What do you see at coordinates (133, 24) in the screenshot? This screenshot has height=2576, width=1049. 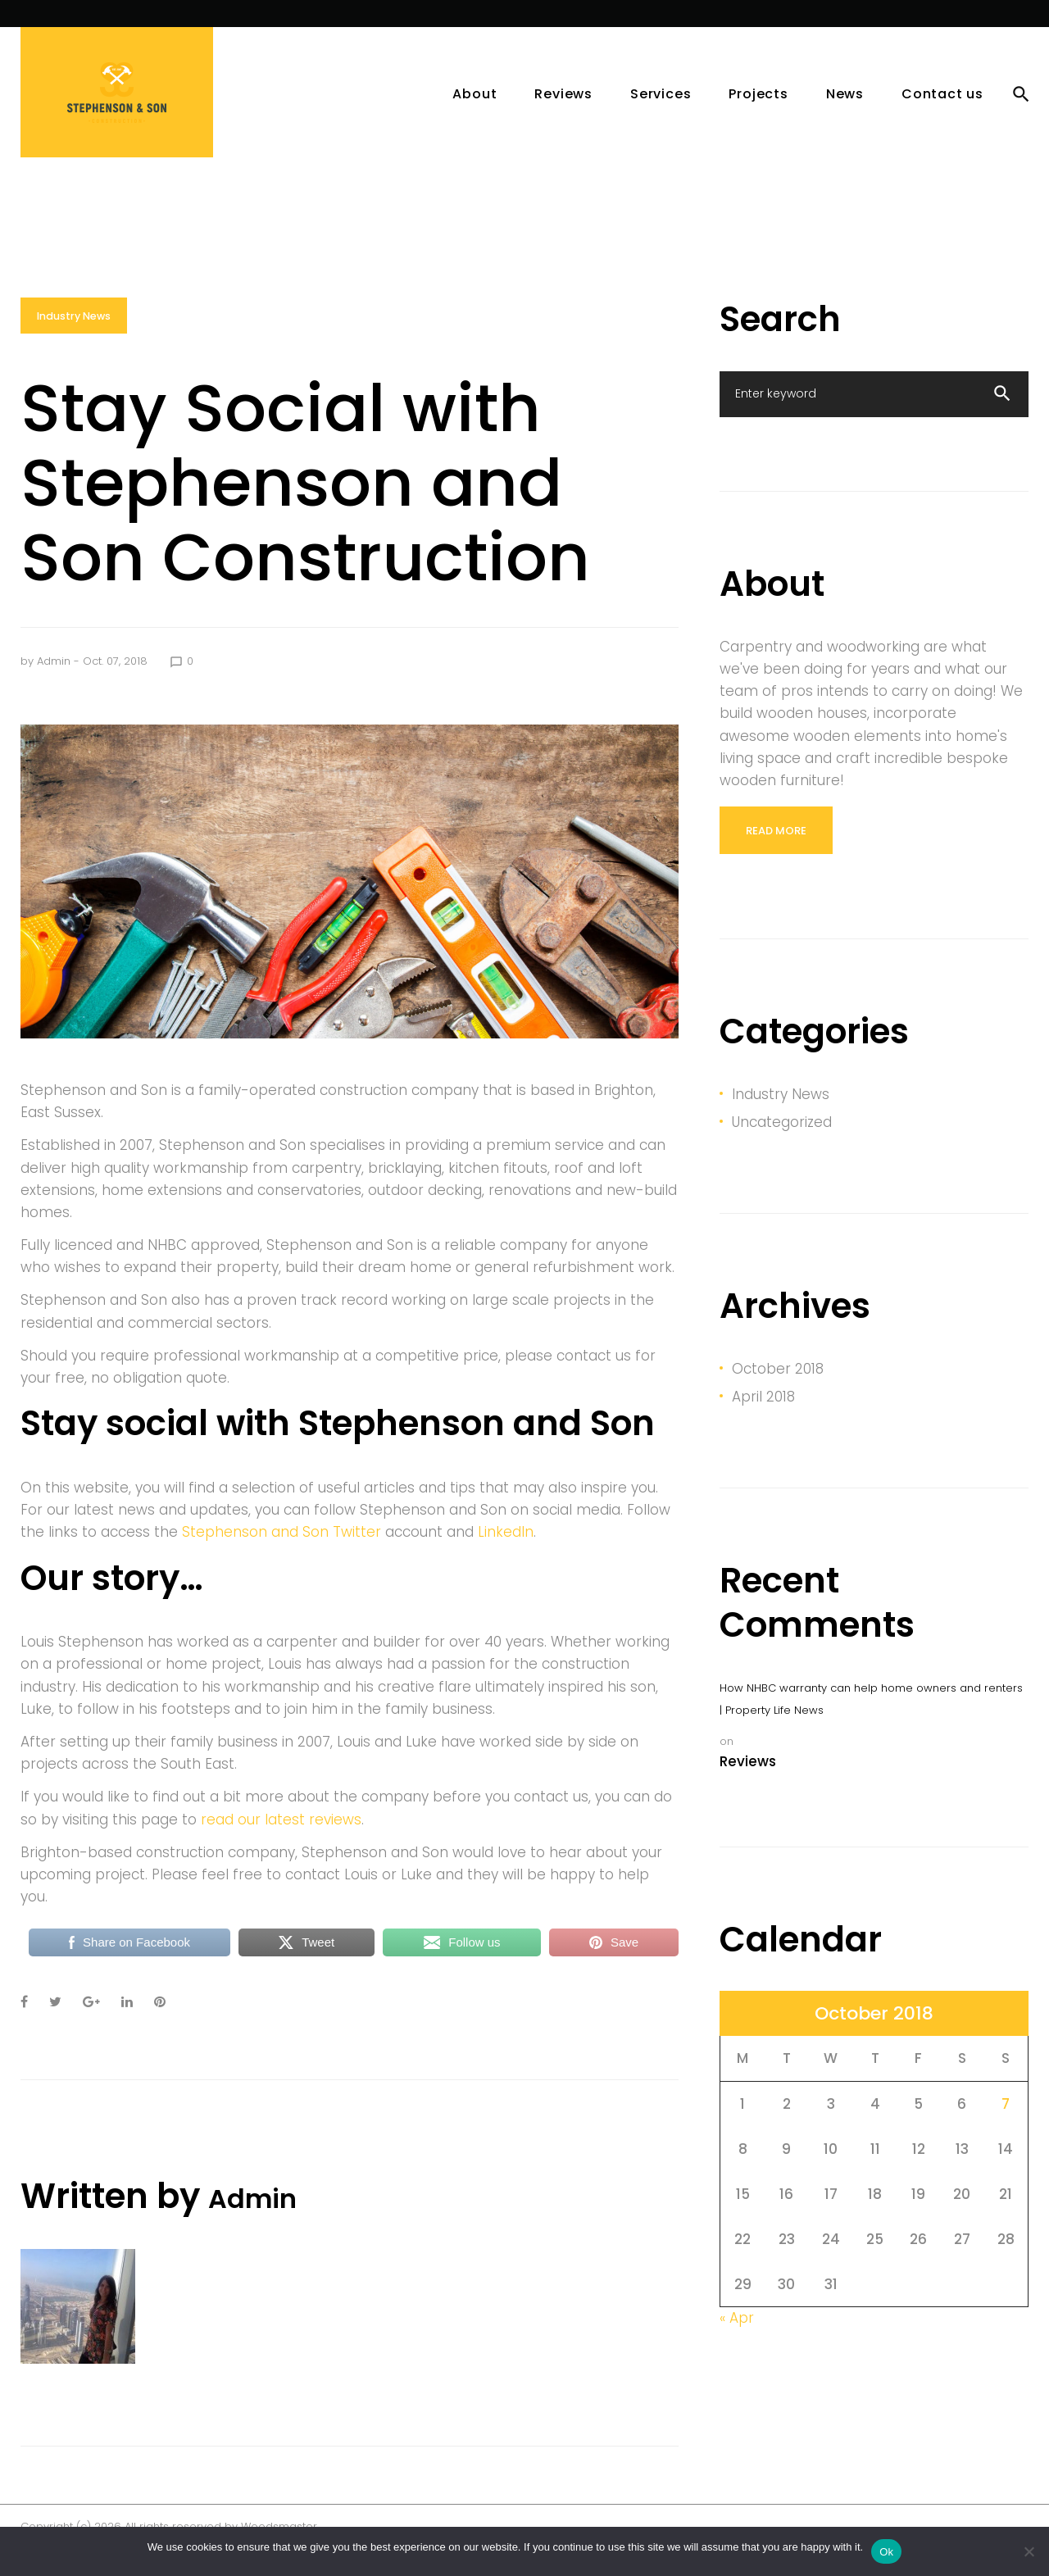 I see `Services` at bounding box center [133, 24].